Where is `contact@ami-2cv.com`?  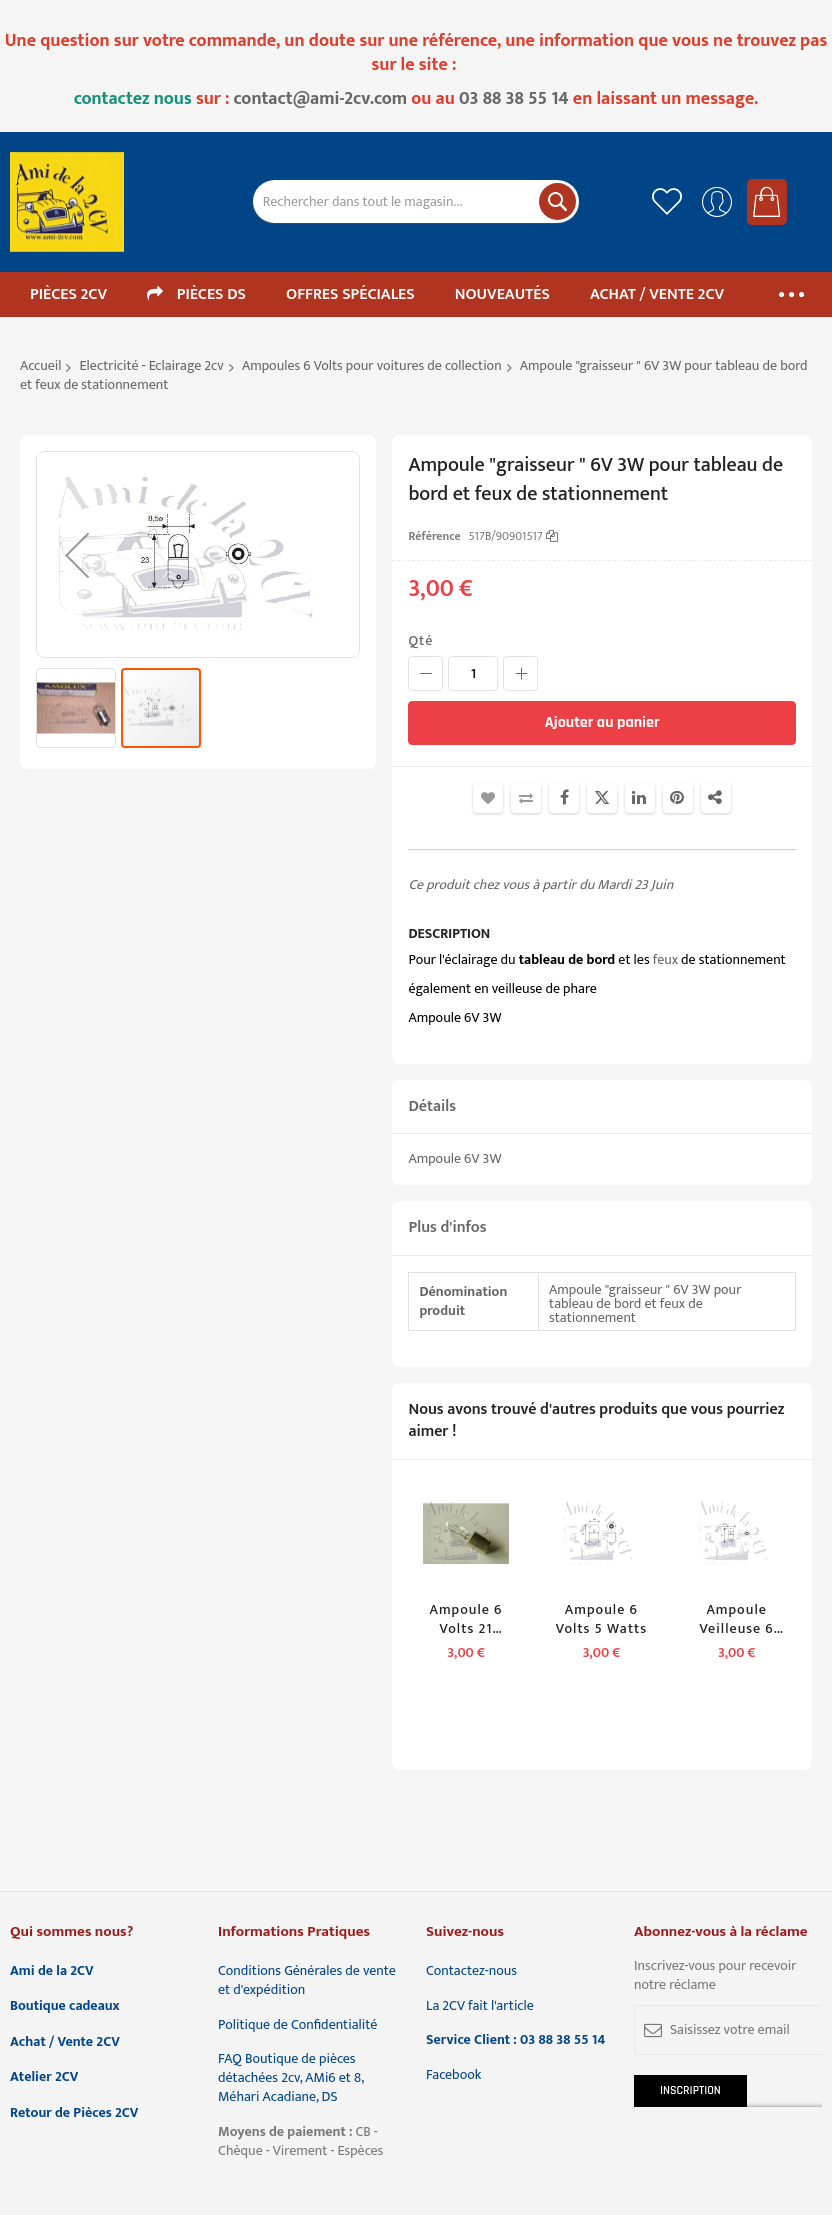
contact@ami-2cv.com is located at coordinates (321, 99).